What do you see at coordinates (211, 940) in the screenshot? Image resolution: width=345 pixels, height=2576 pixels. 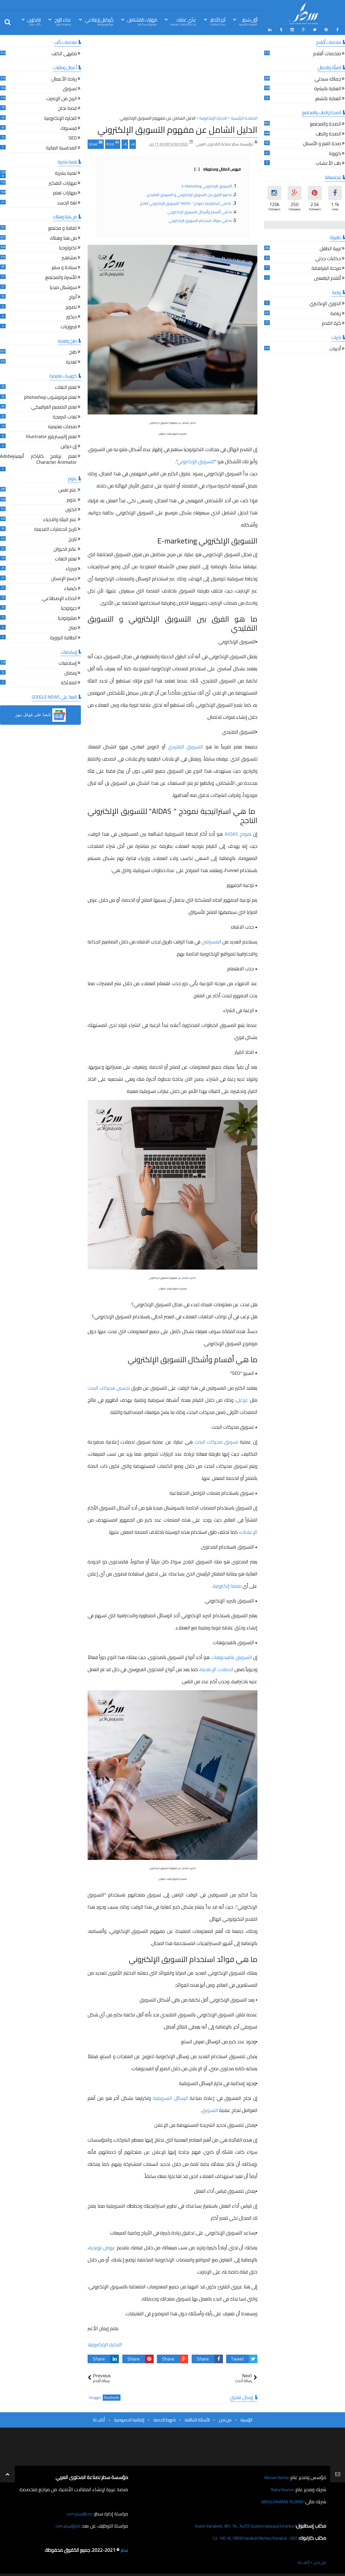 I see `المسوقين` at bounding box center [211, 940].